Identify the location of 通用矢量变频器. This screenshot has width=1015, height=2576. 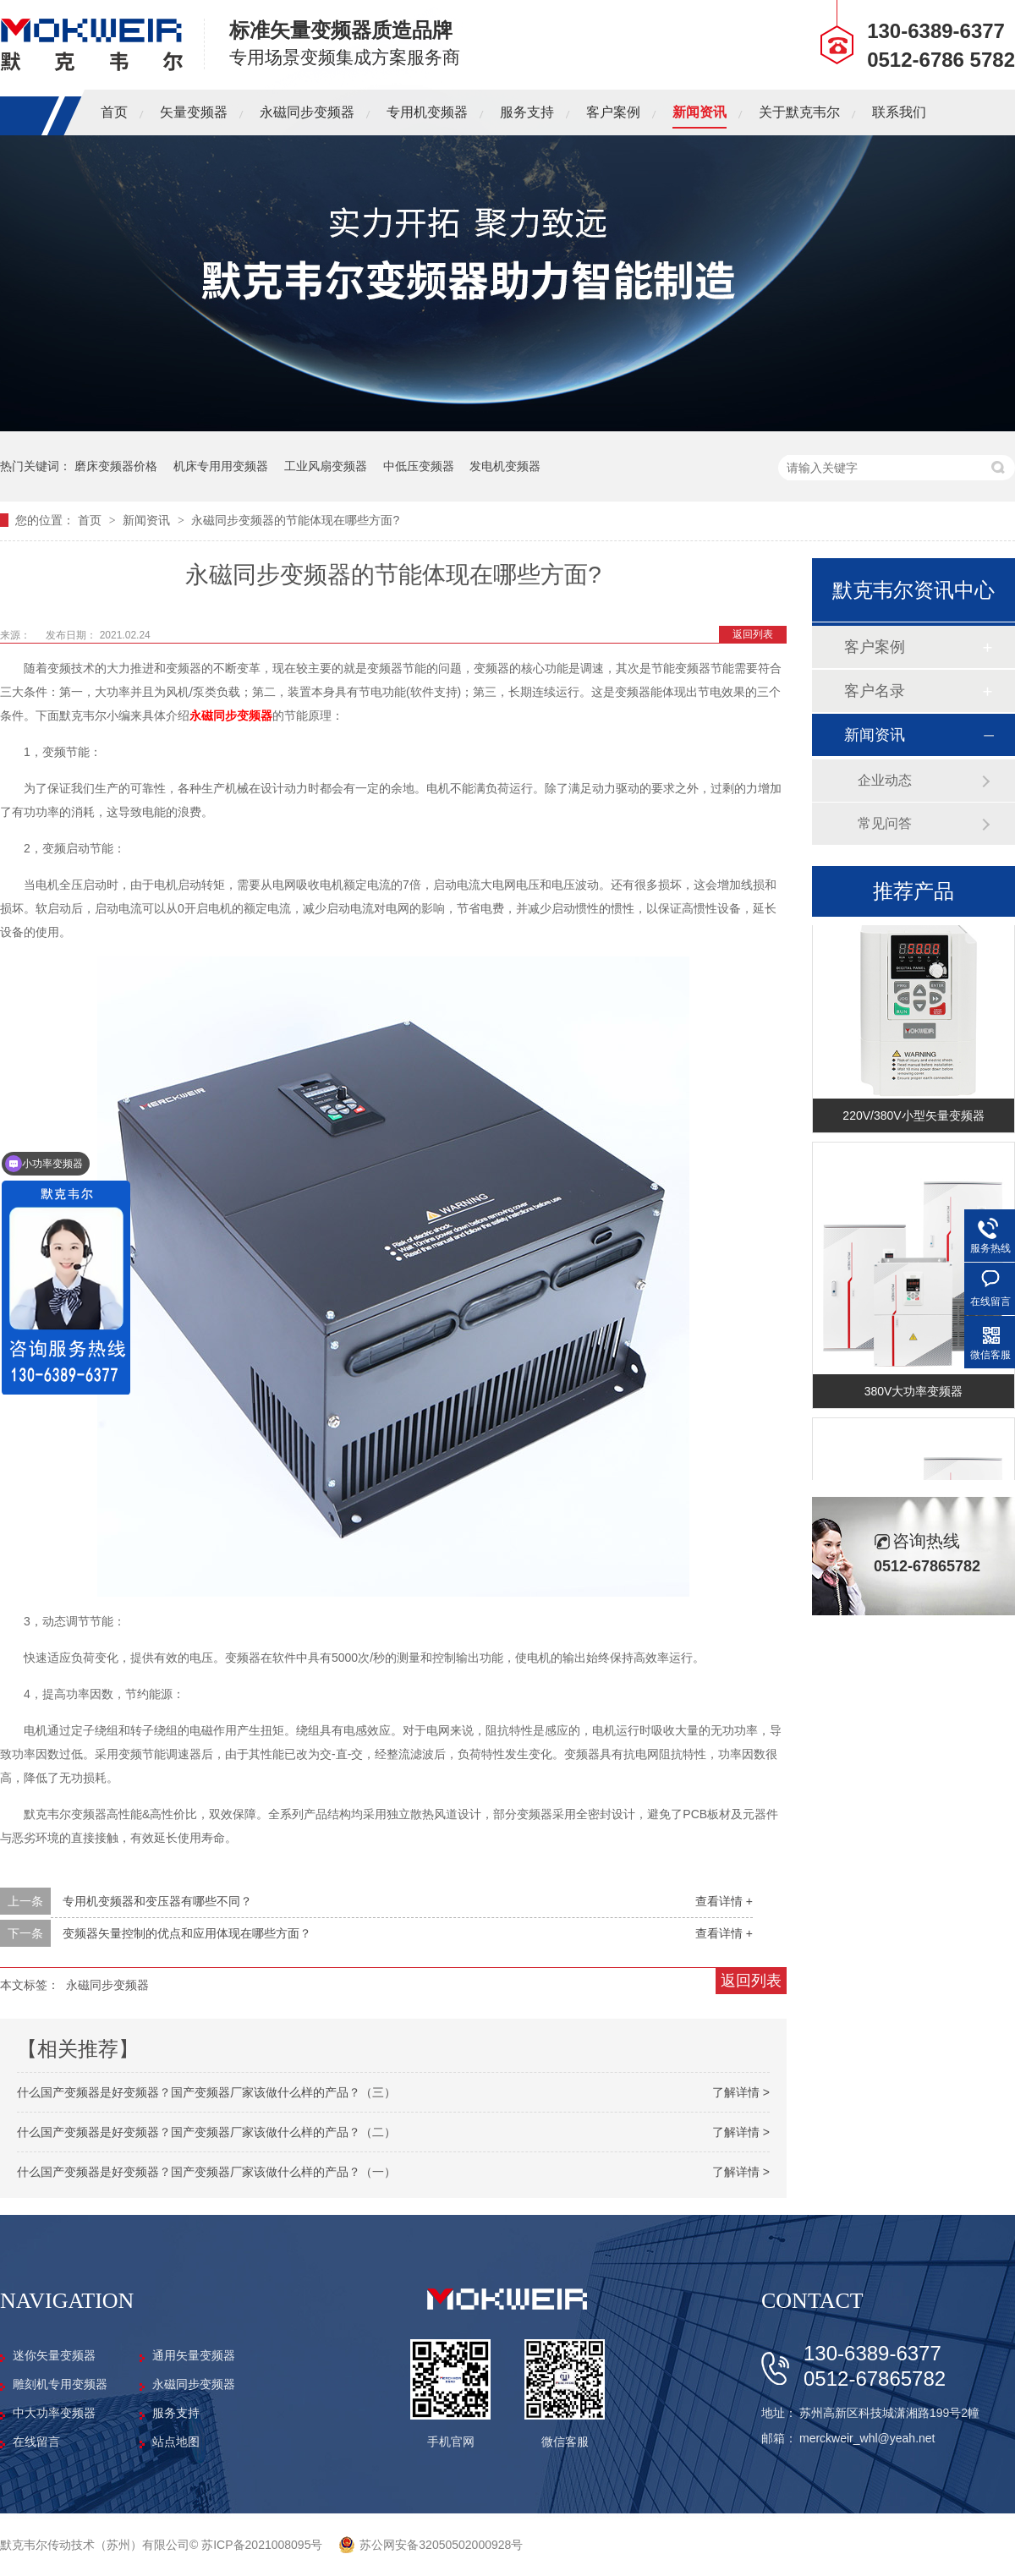
(193, 2355).